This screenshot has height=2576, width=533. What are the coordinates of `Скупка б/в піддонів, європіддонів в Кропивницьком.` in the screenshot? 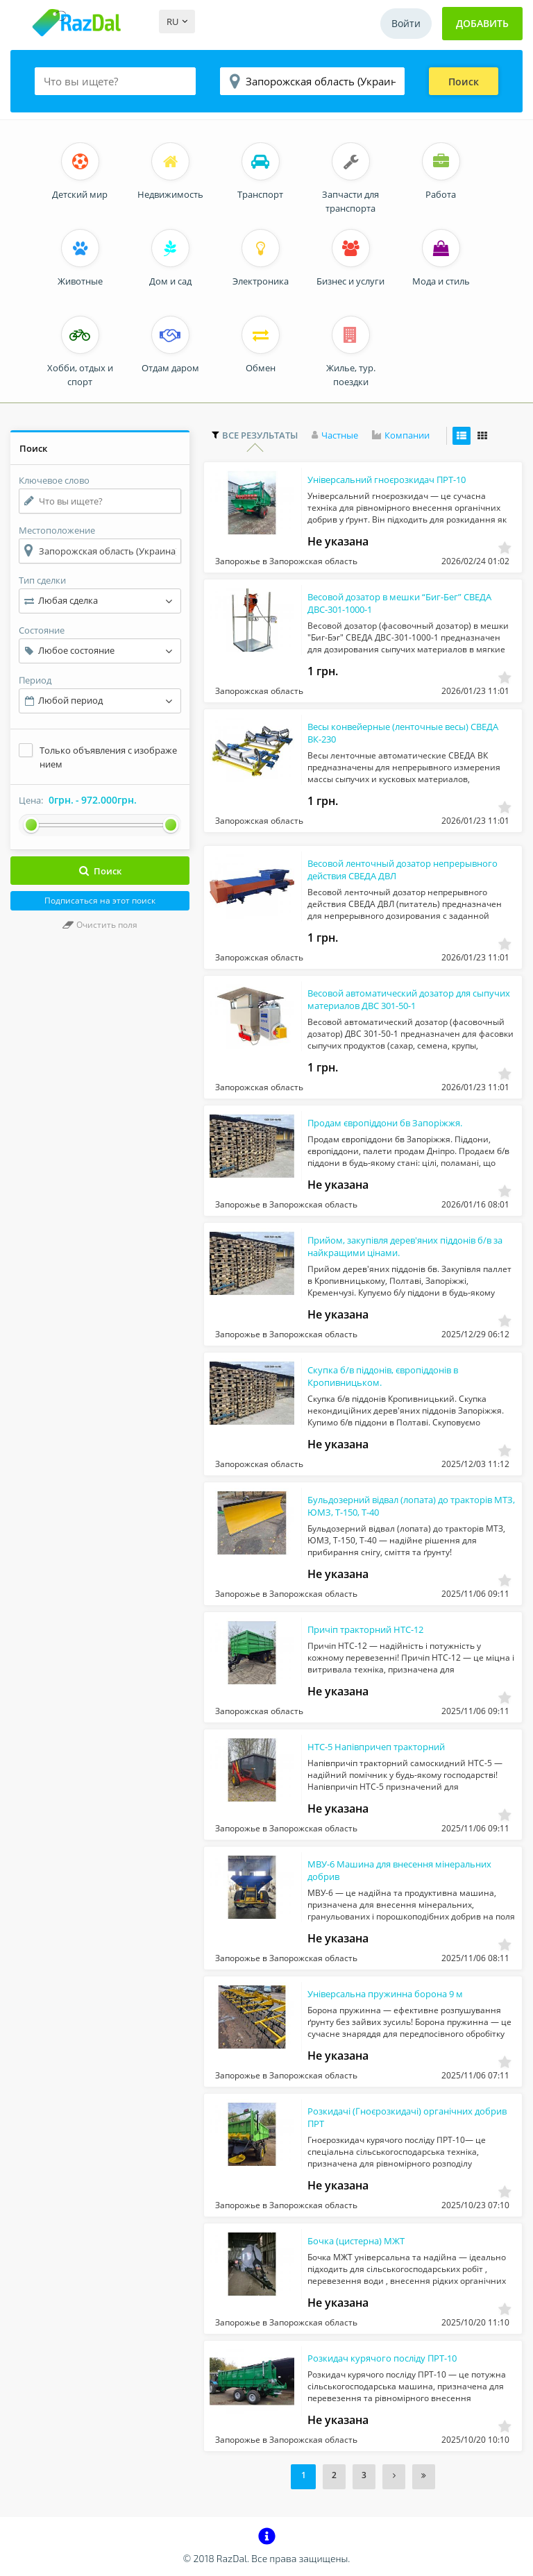 It's located at (382, 1378).